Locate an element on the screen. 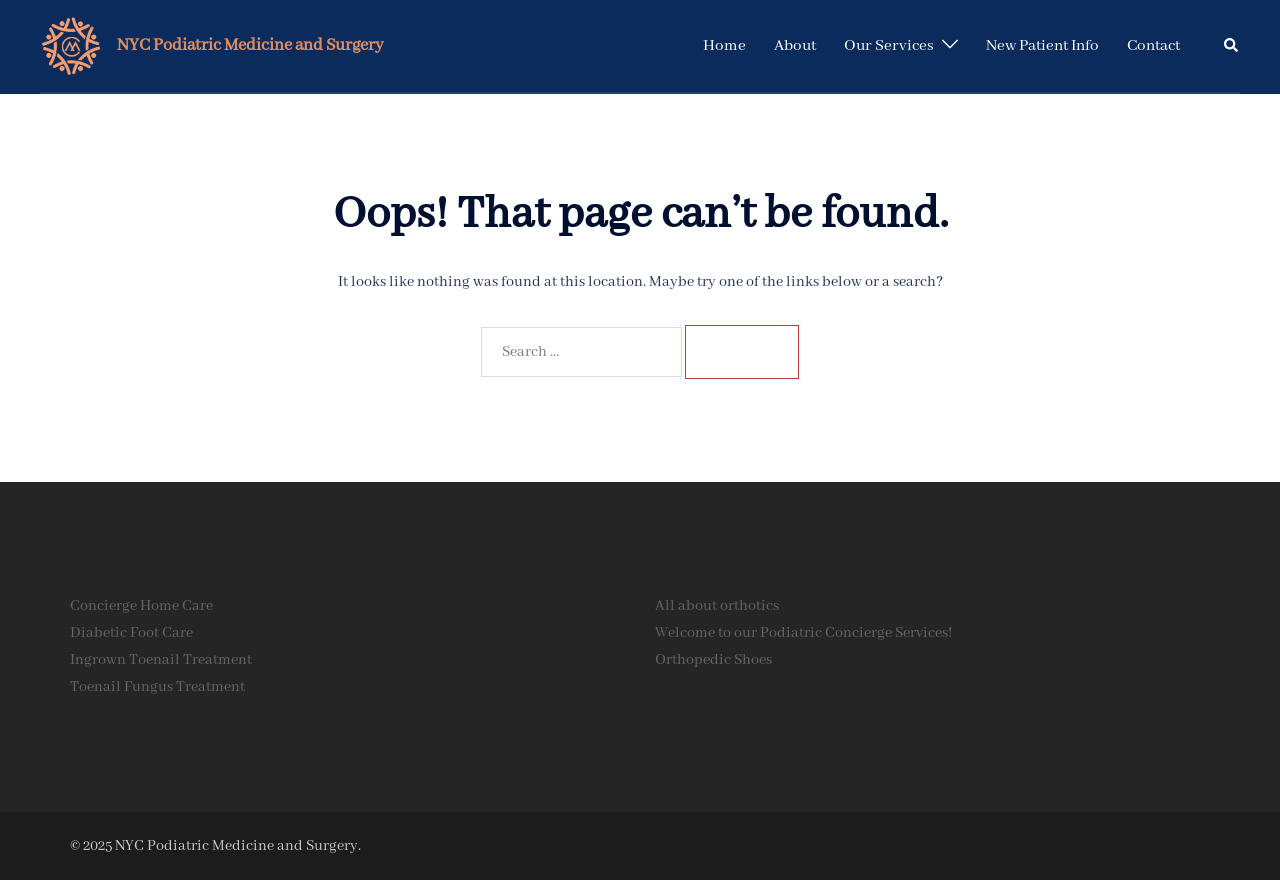 The width and height of the screenshot is (1280, 880). Our Services is located at coordinates (889, 46).